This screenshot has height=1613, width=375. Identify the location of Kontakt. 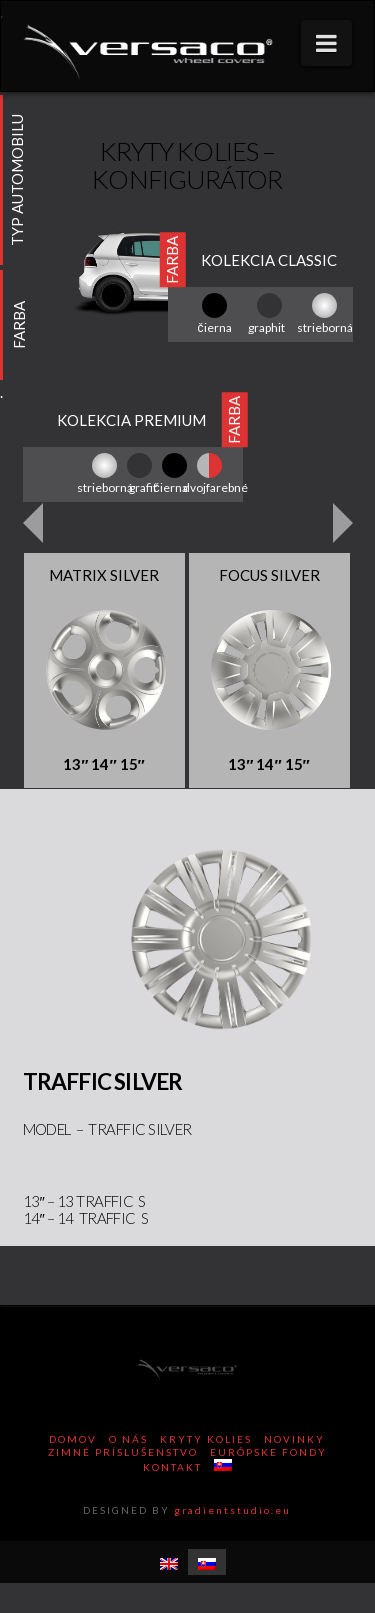
(172, 1467).